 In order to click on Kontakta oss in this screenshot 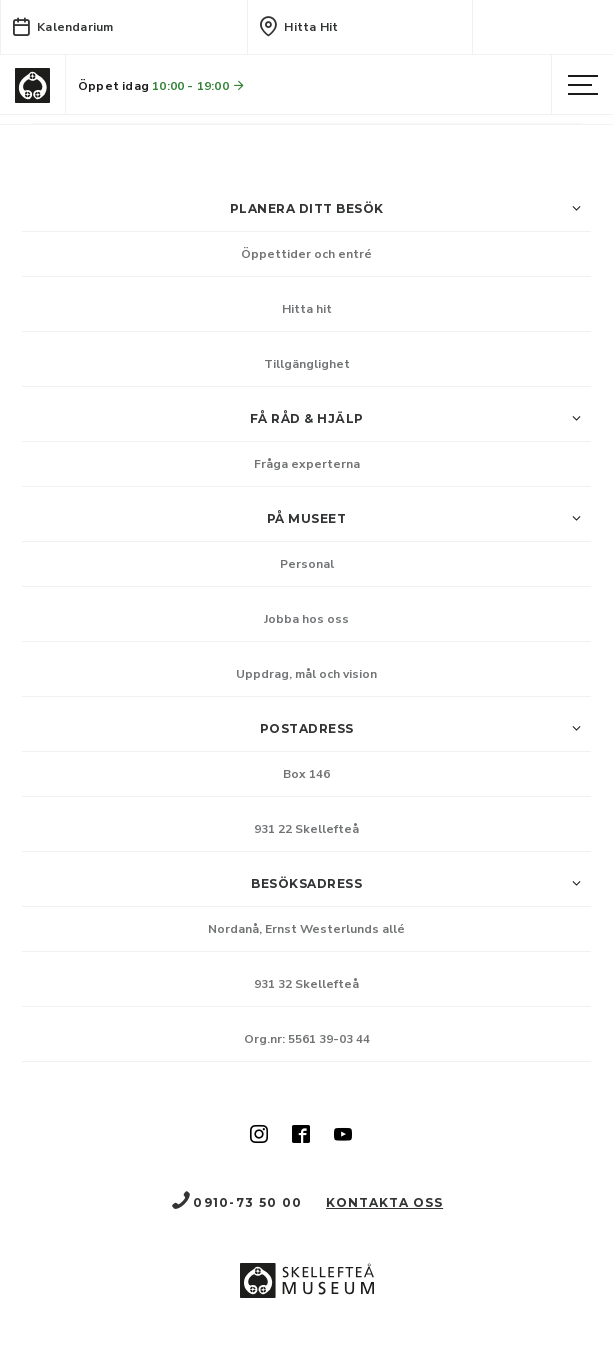, I will do `click(384, 1202)`.